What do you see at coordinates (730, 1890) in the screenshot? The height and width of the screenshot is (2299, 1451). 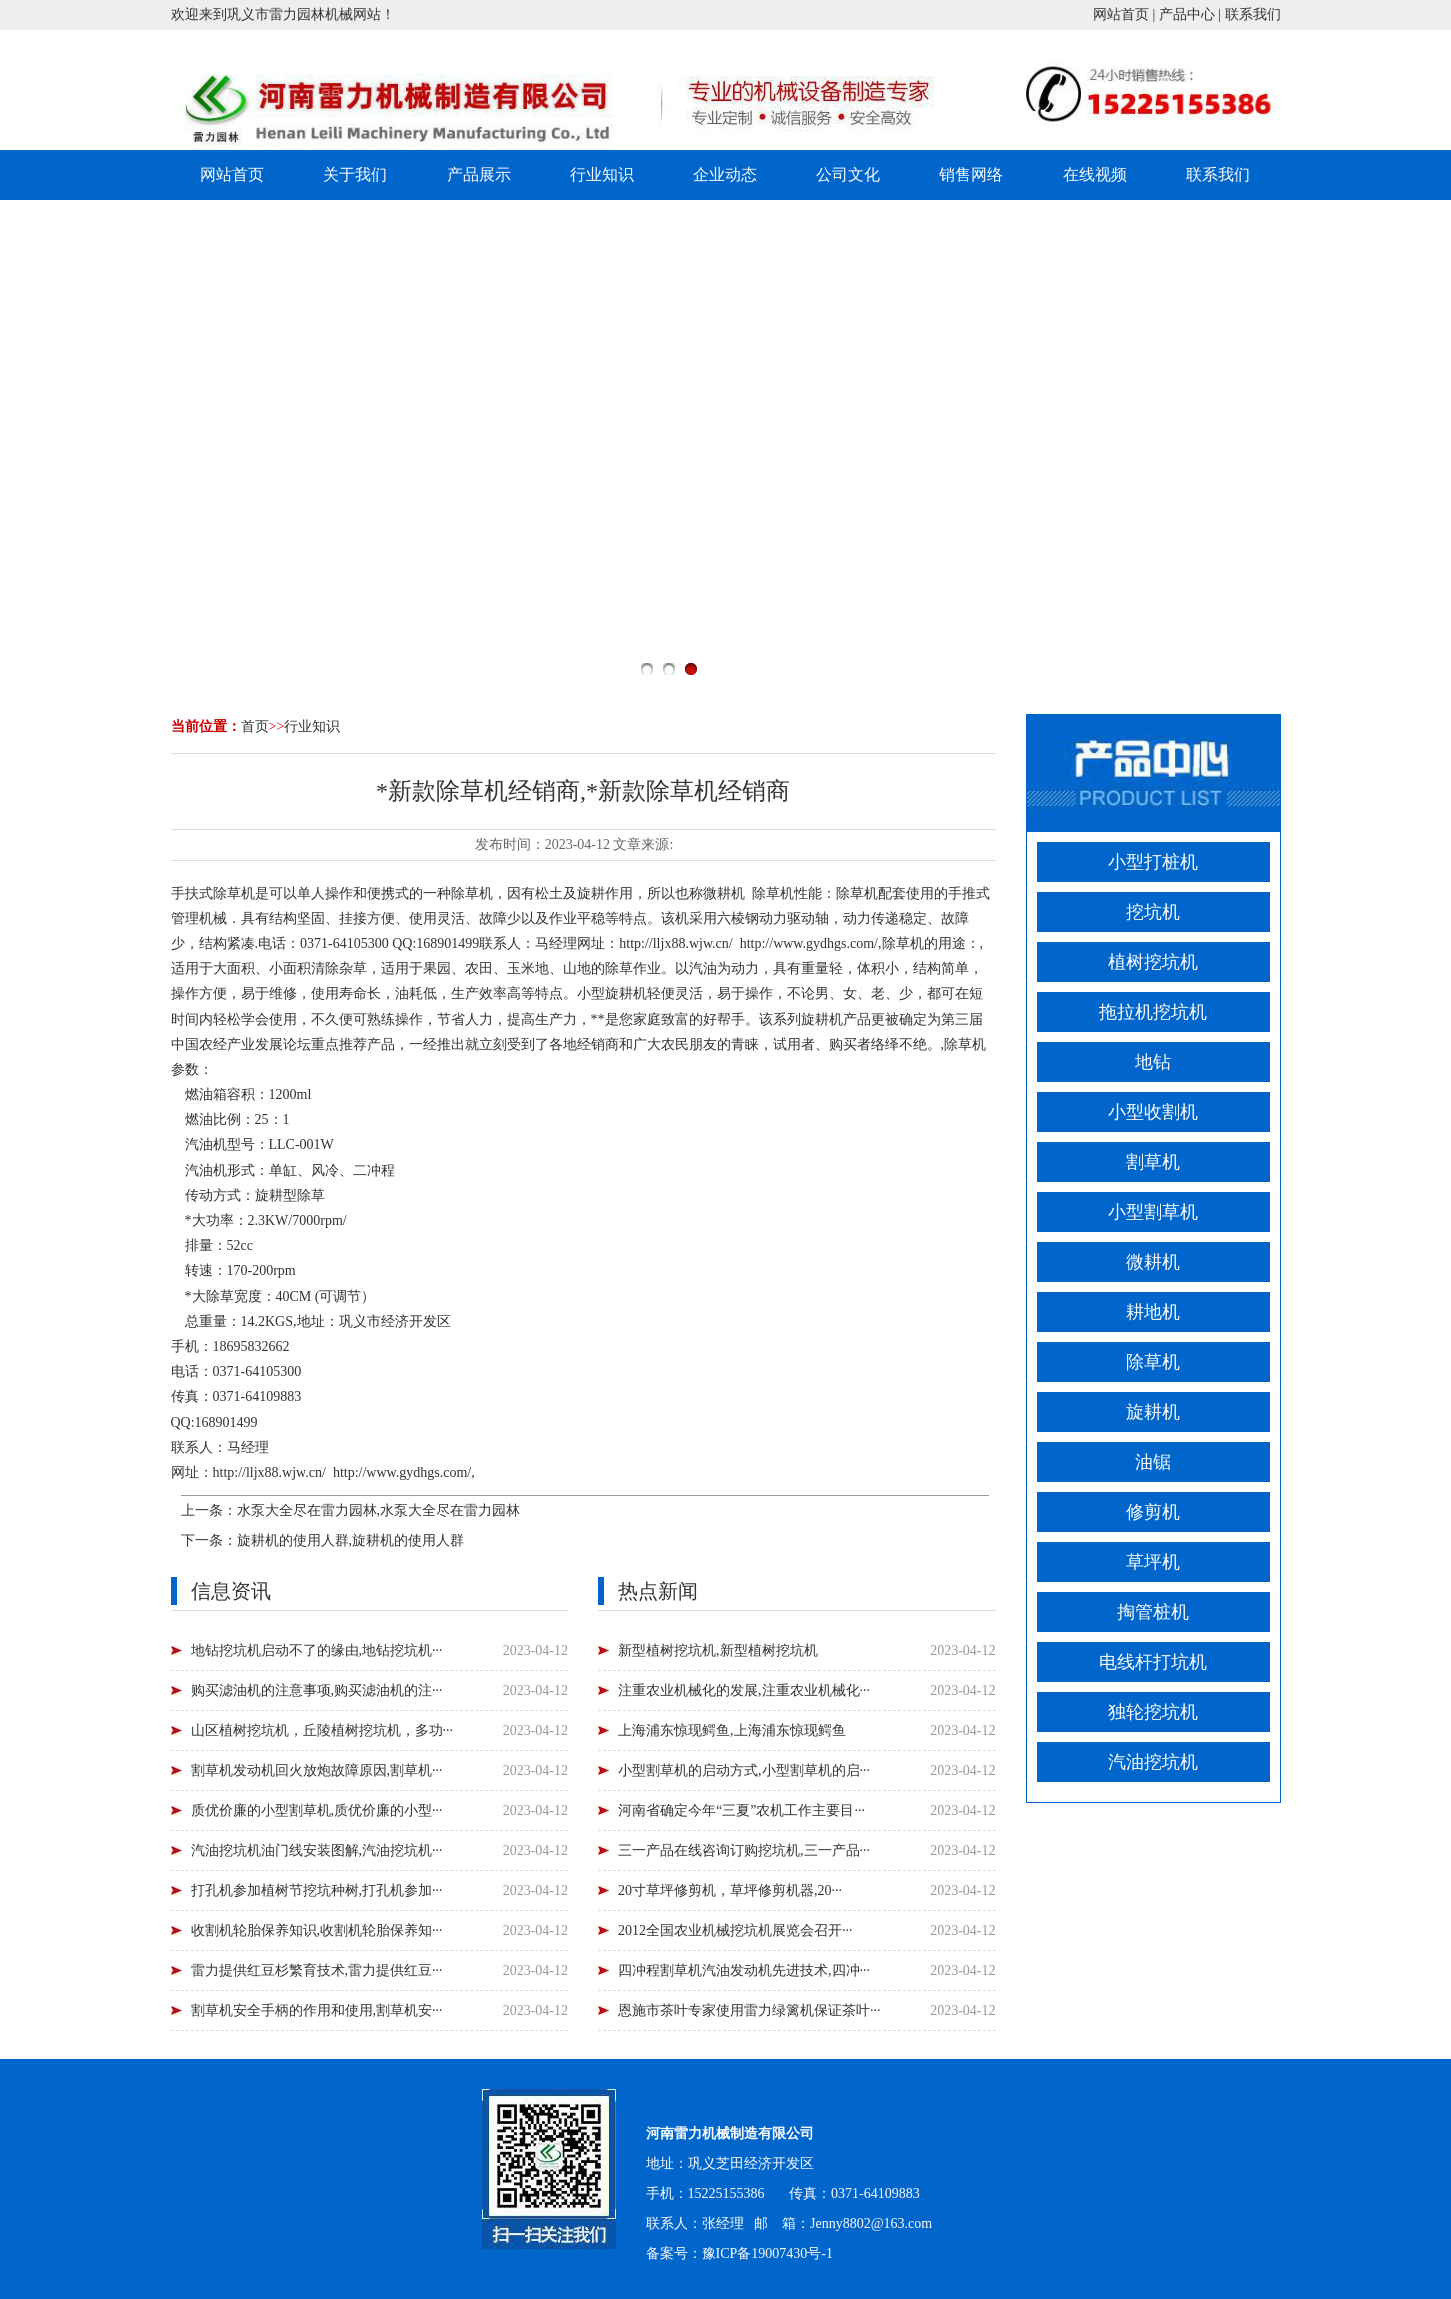 I see `20寸草坪修剪机，草坪修剪机器,20···` at bounding box center [730, 1890].